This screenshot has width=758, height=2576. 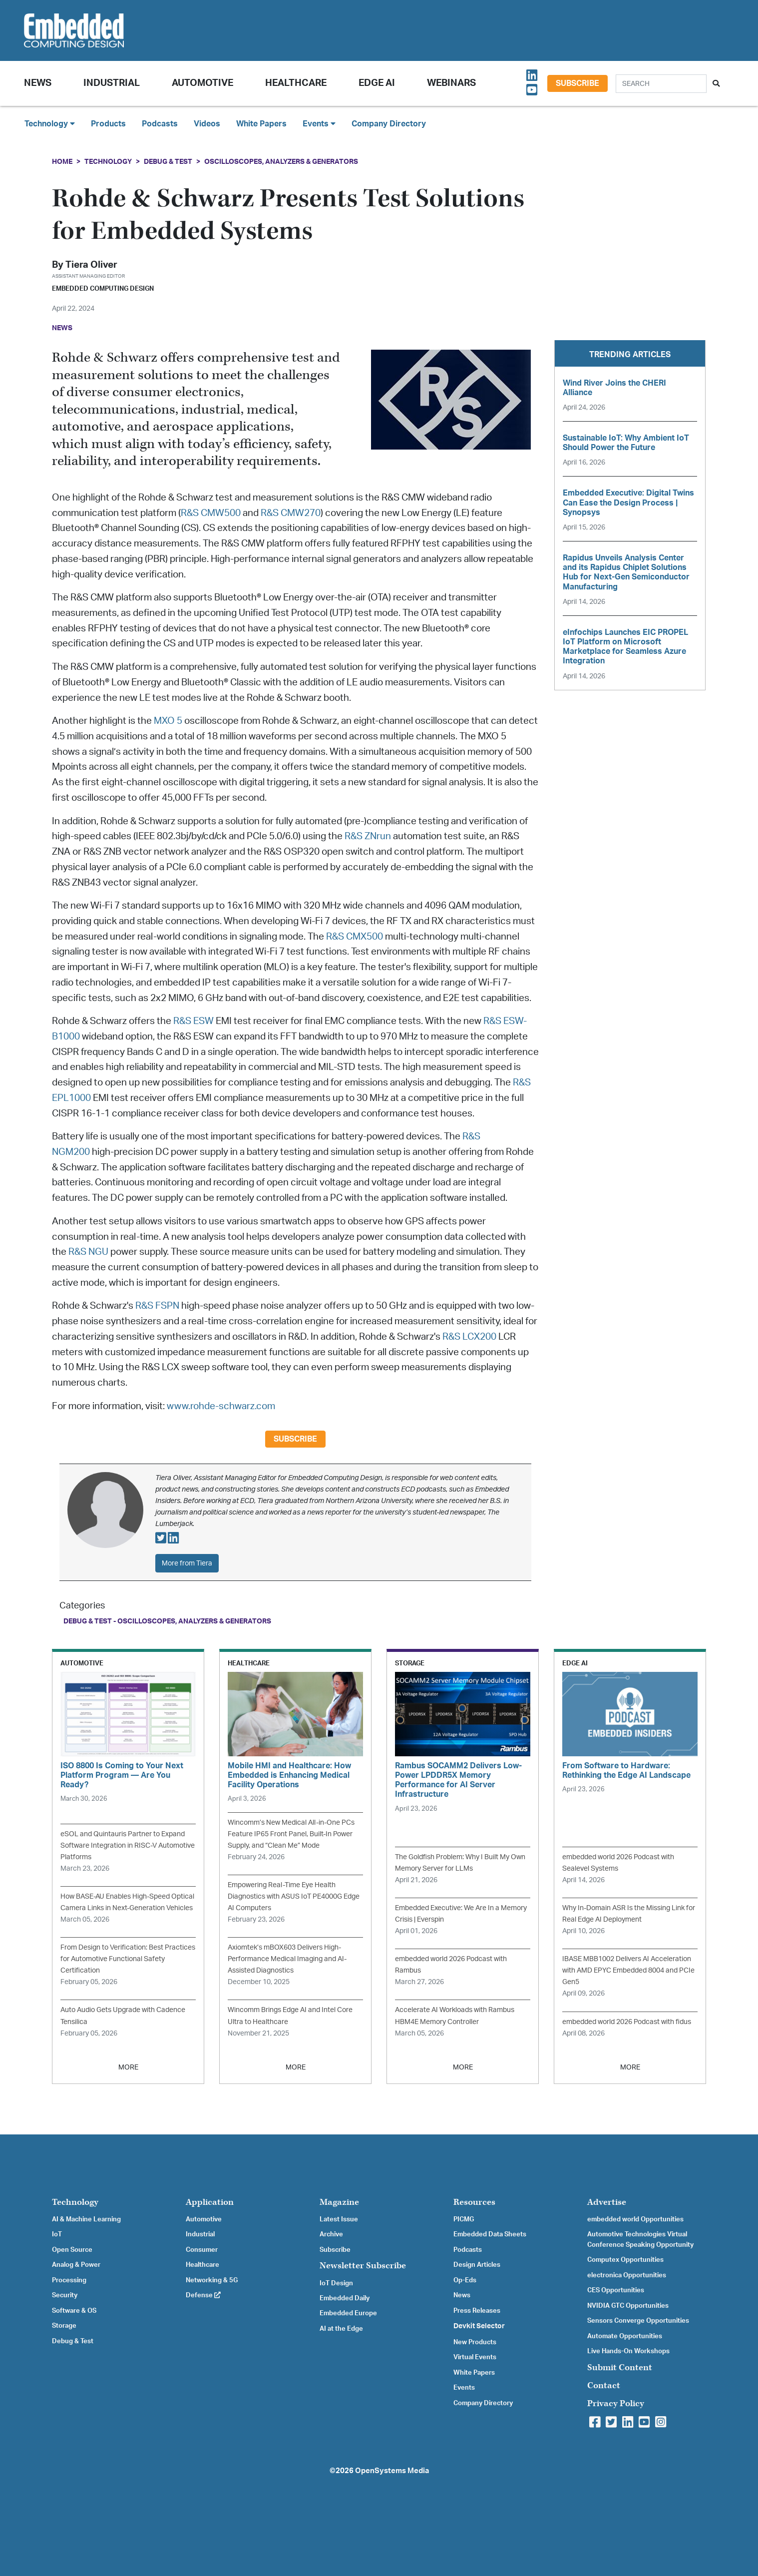 I want to click on Analog & Power, so click(x=76, y=2265).